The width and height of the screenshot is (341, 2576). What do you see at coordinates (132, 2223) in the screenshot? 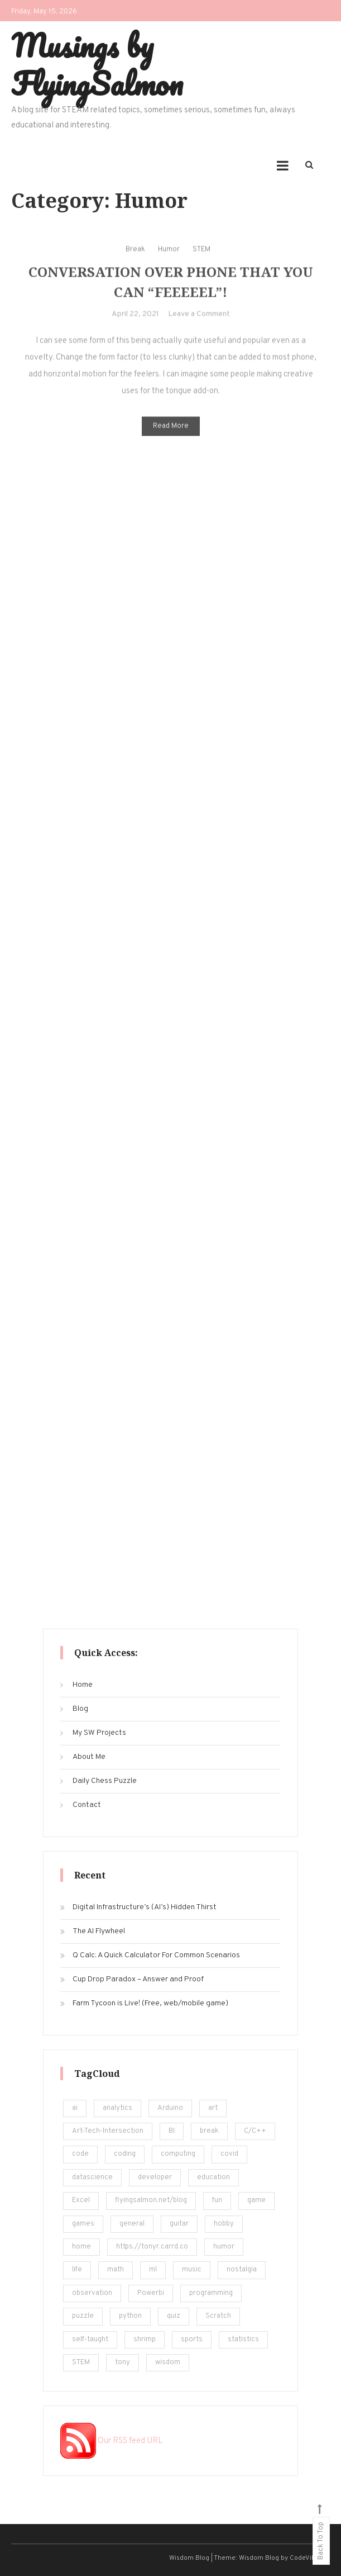
I see `general [general (5 items)]` at bounding box center [132, 2223].